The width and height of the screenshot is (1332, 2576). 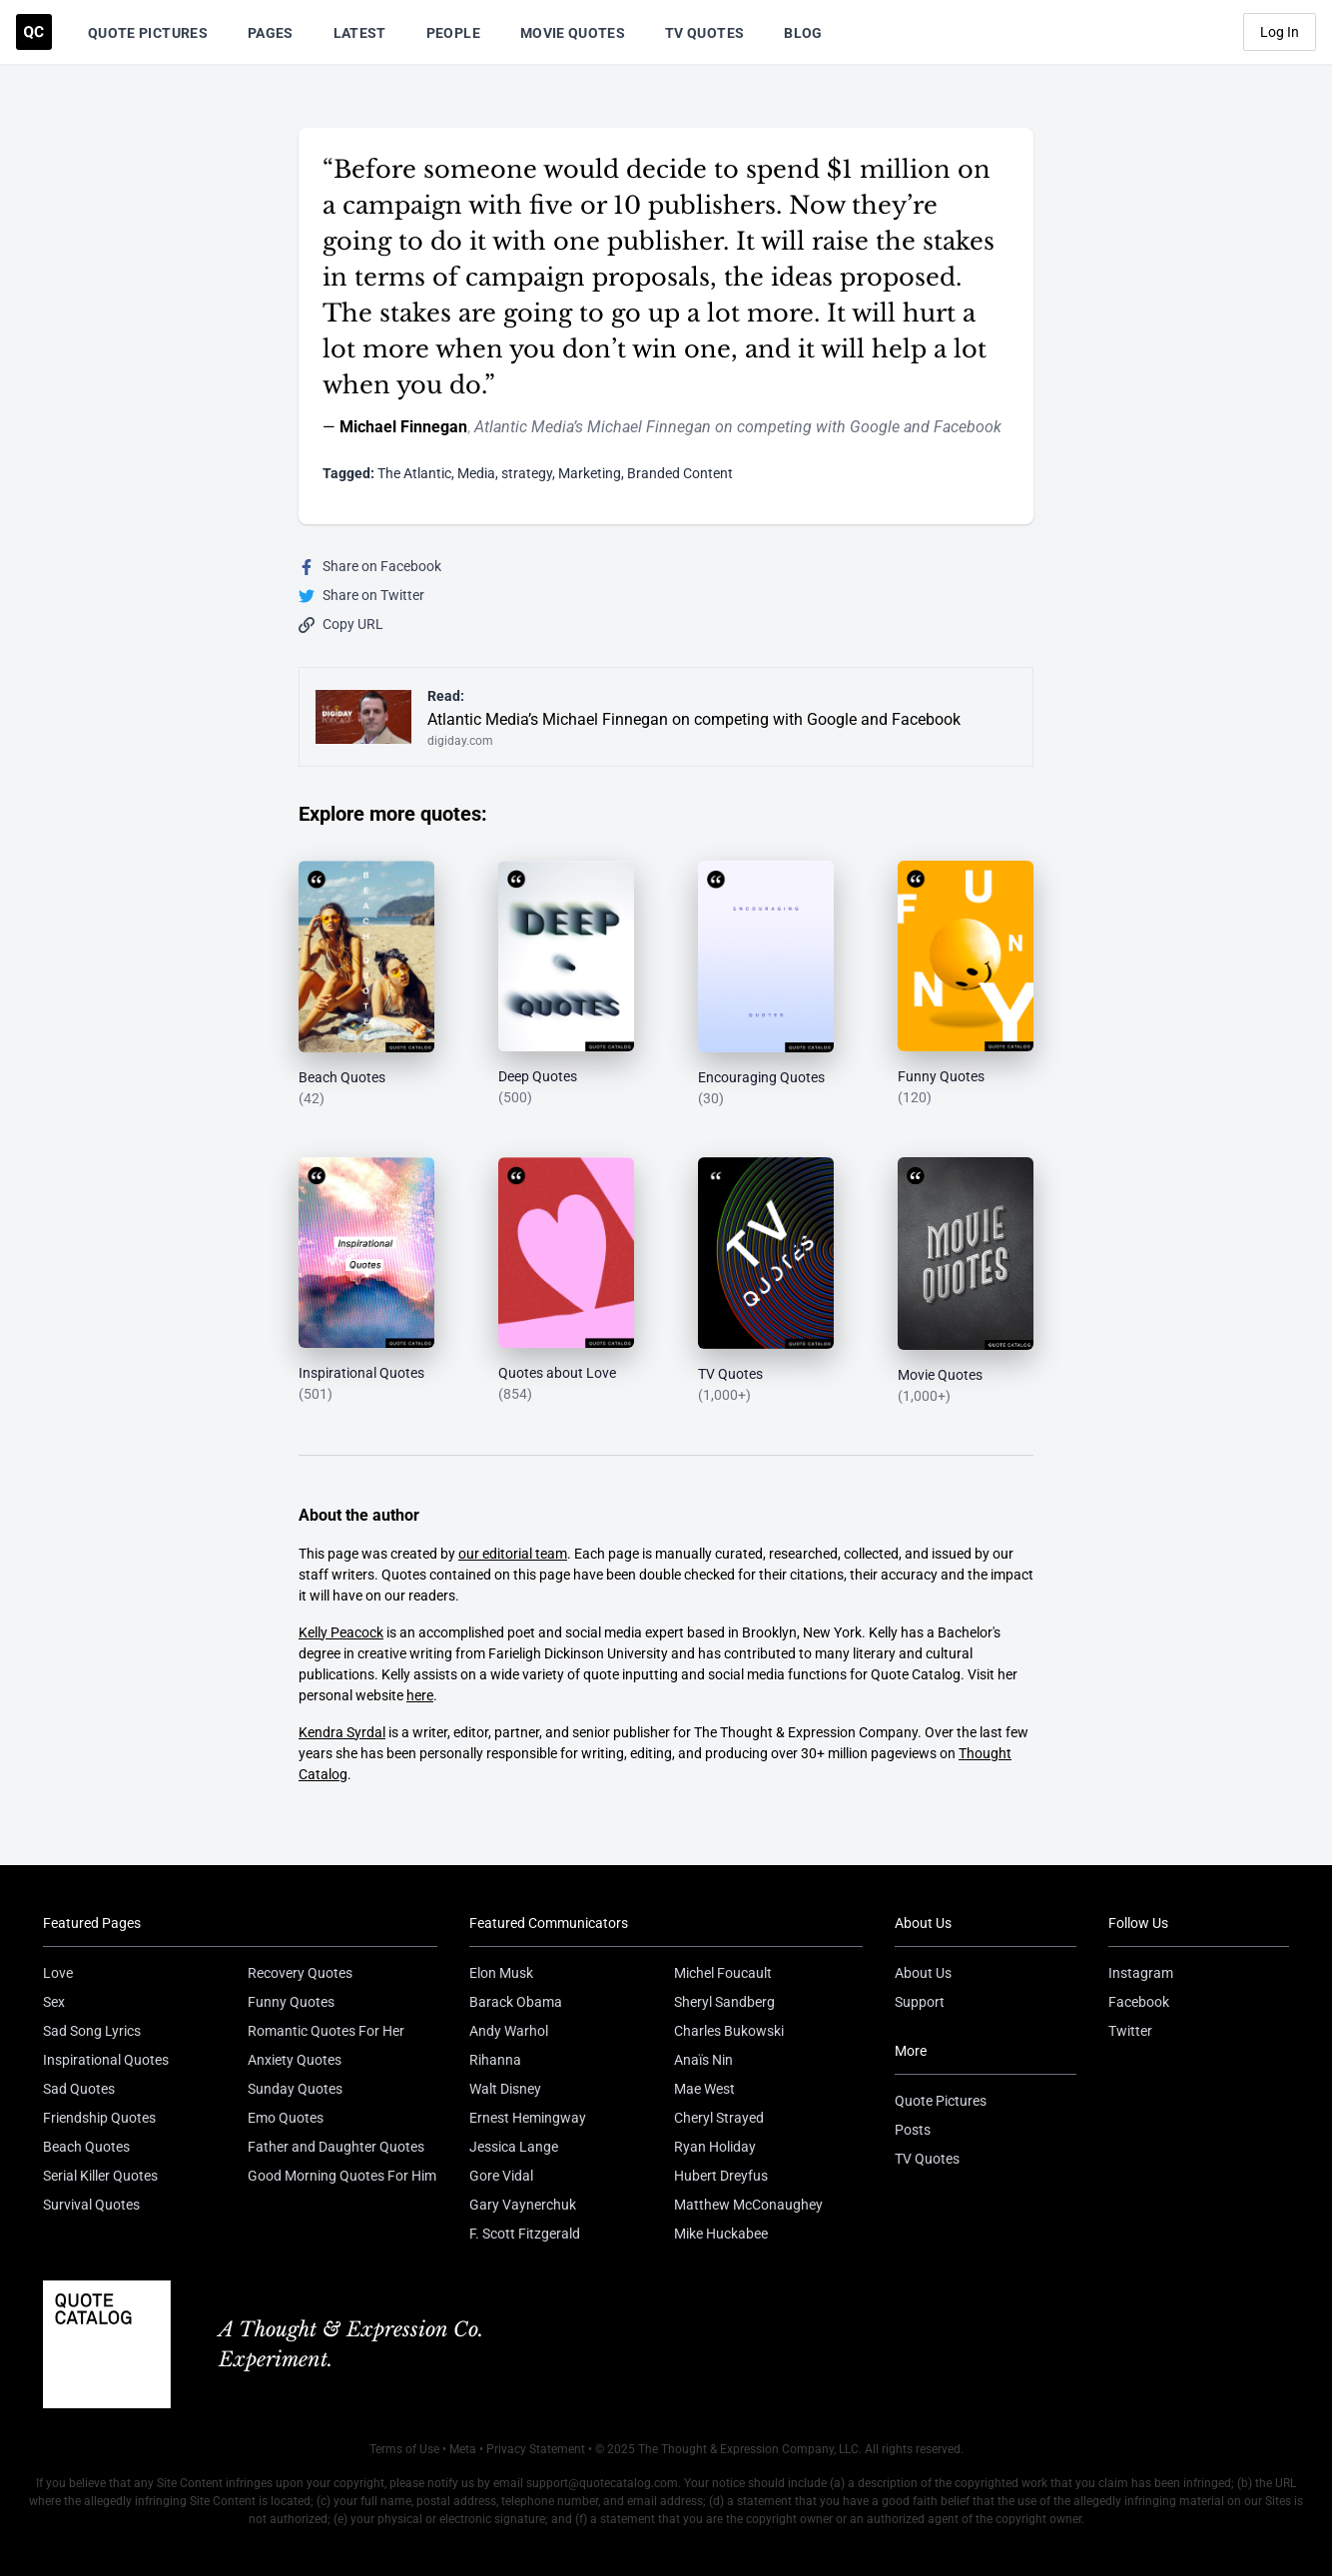 What do you see at coordinates (462, 2449) in the screenshot?
I see `Meta` at bounding box center [462, 2449].